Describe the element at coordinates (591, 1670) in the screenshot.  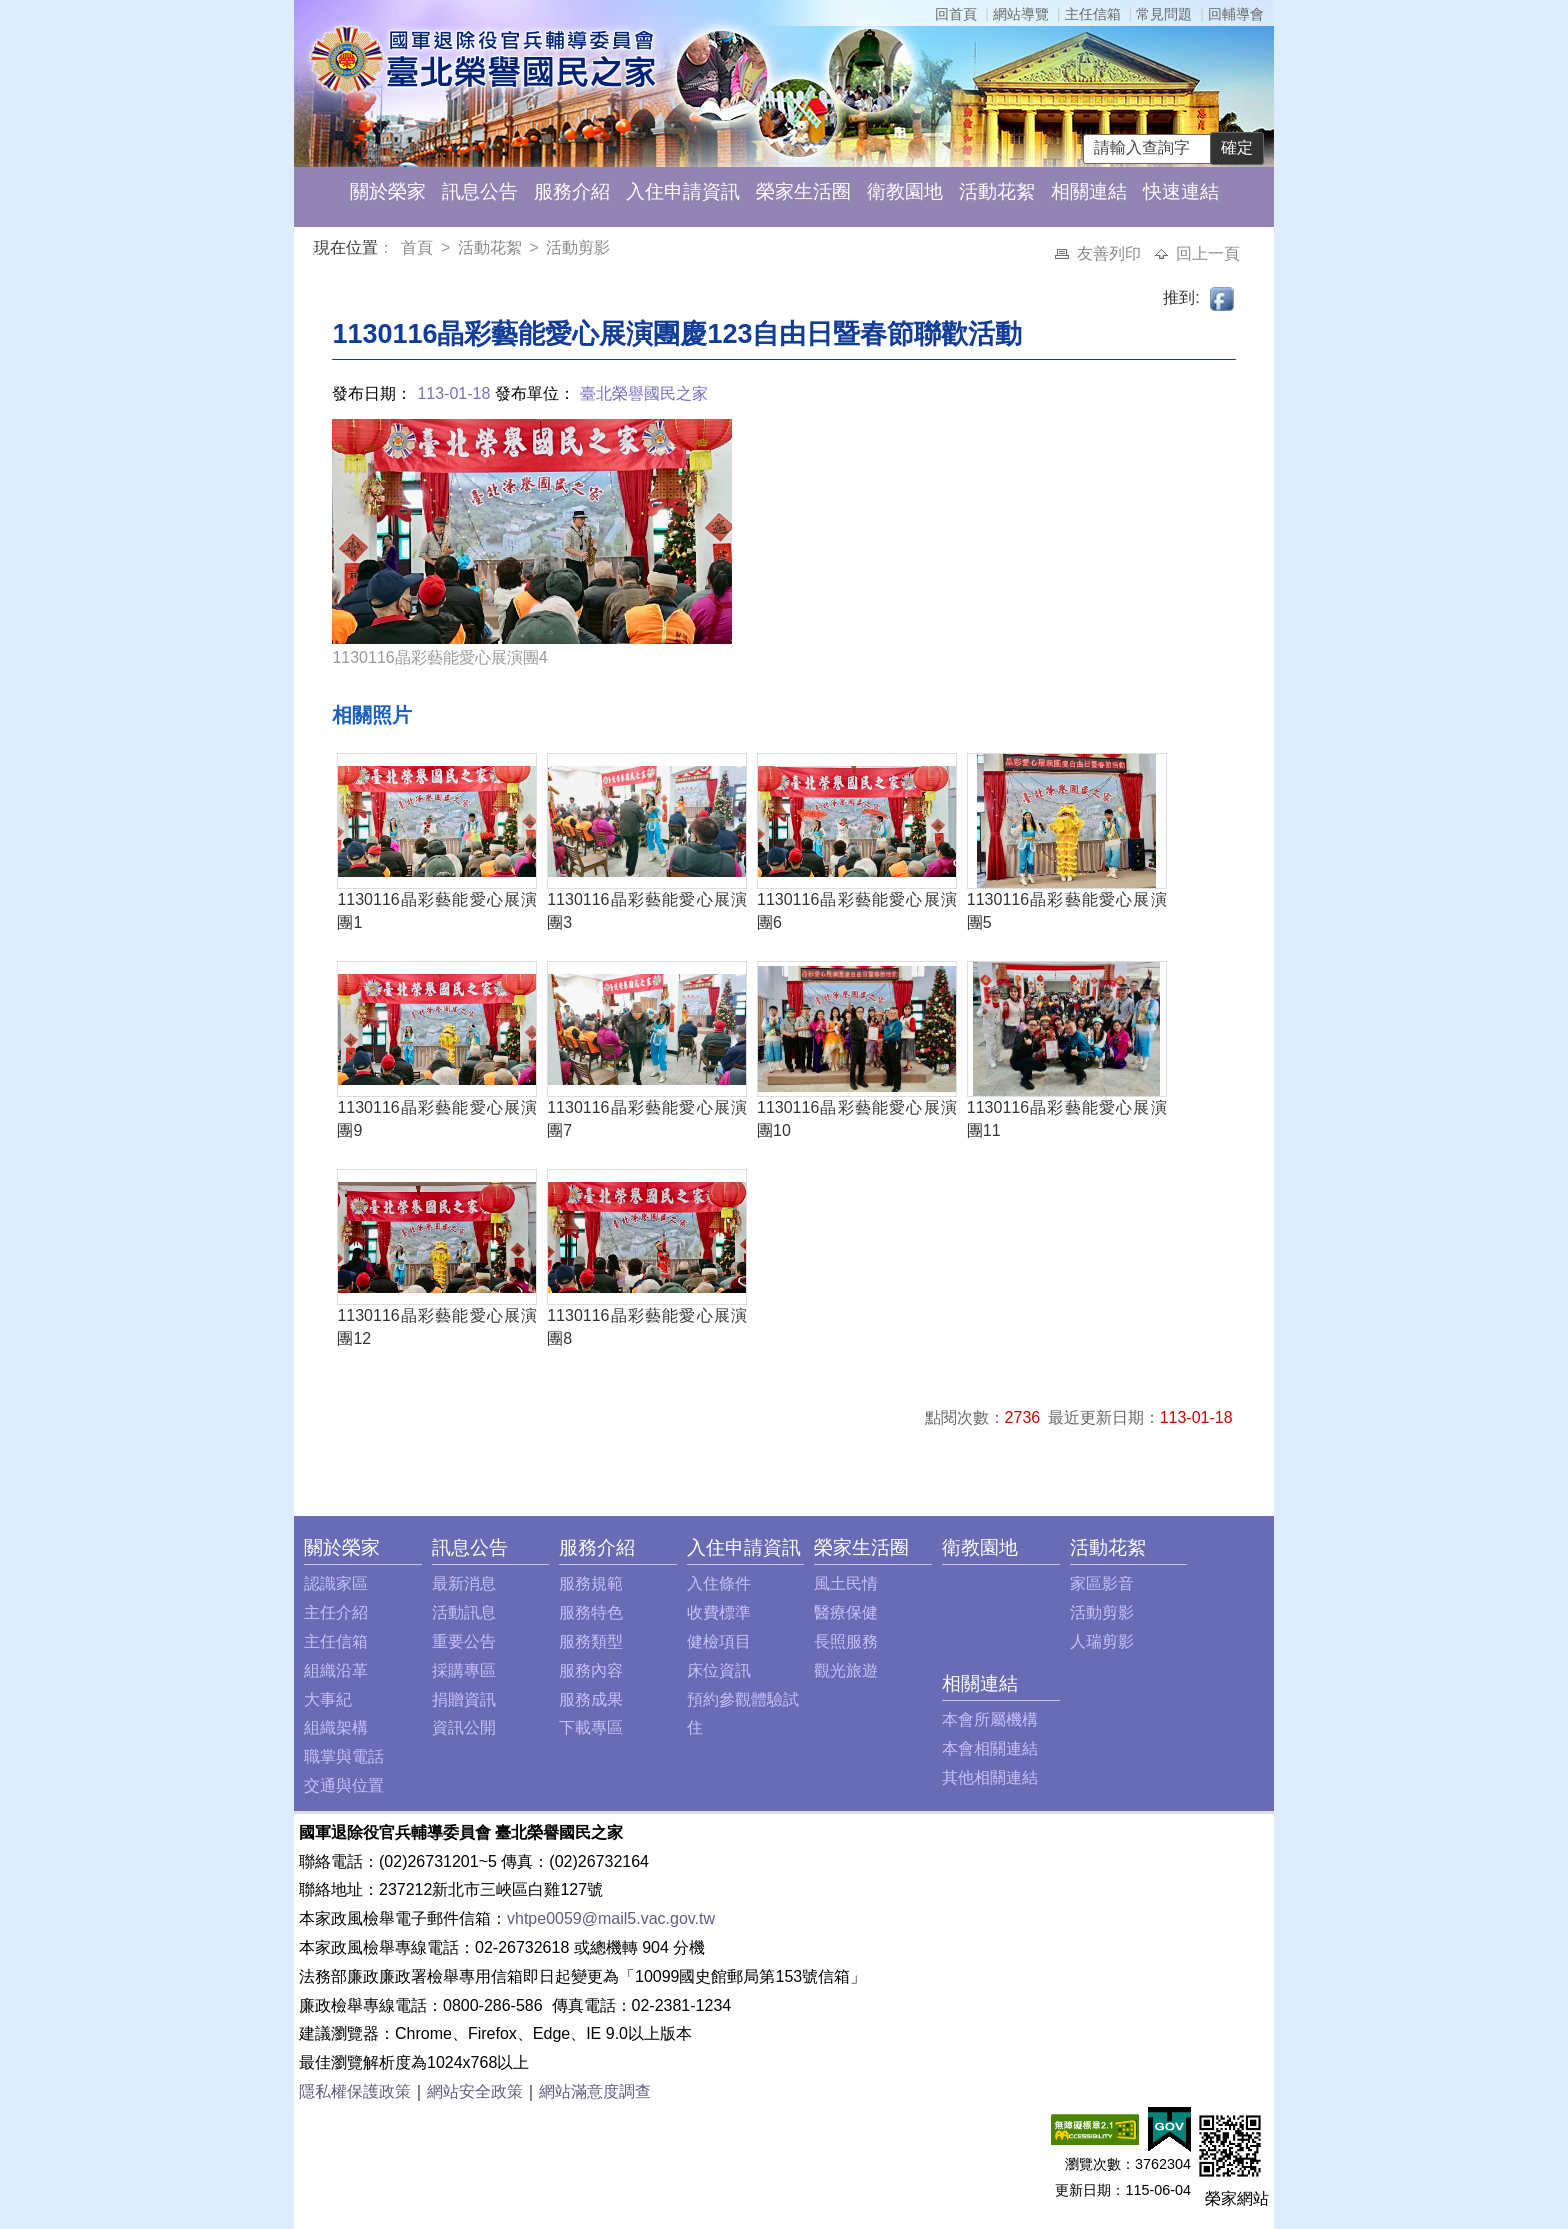
I see `服務內容` at that location.